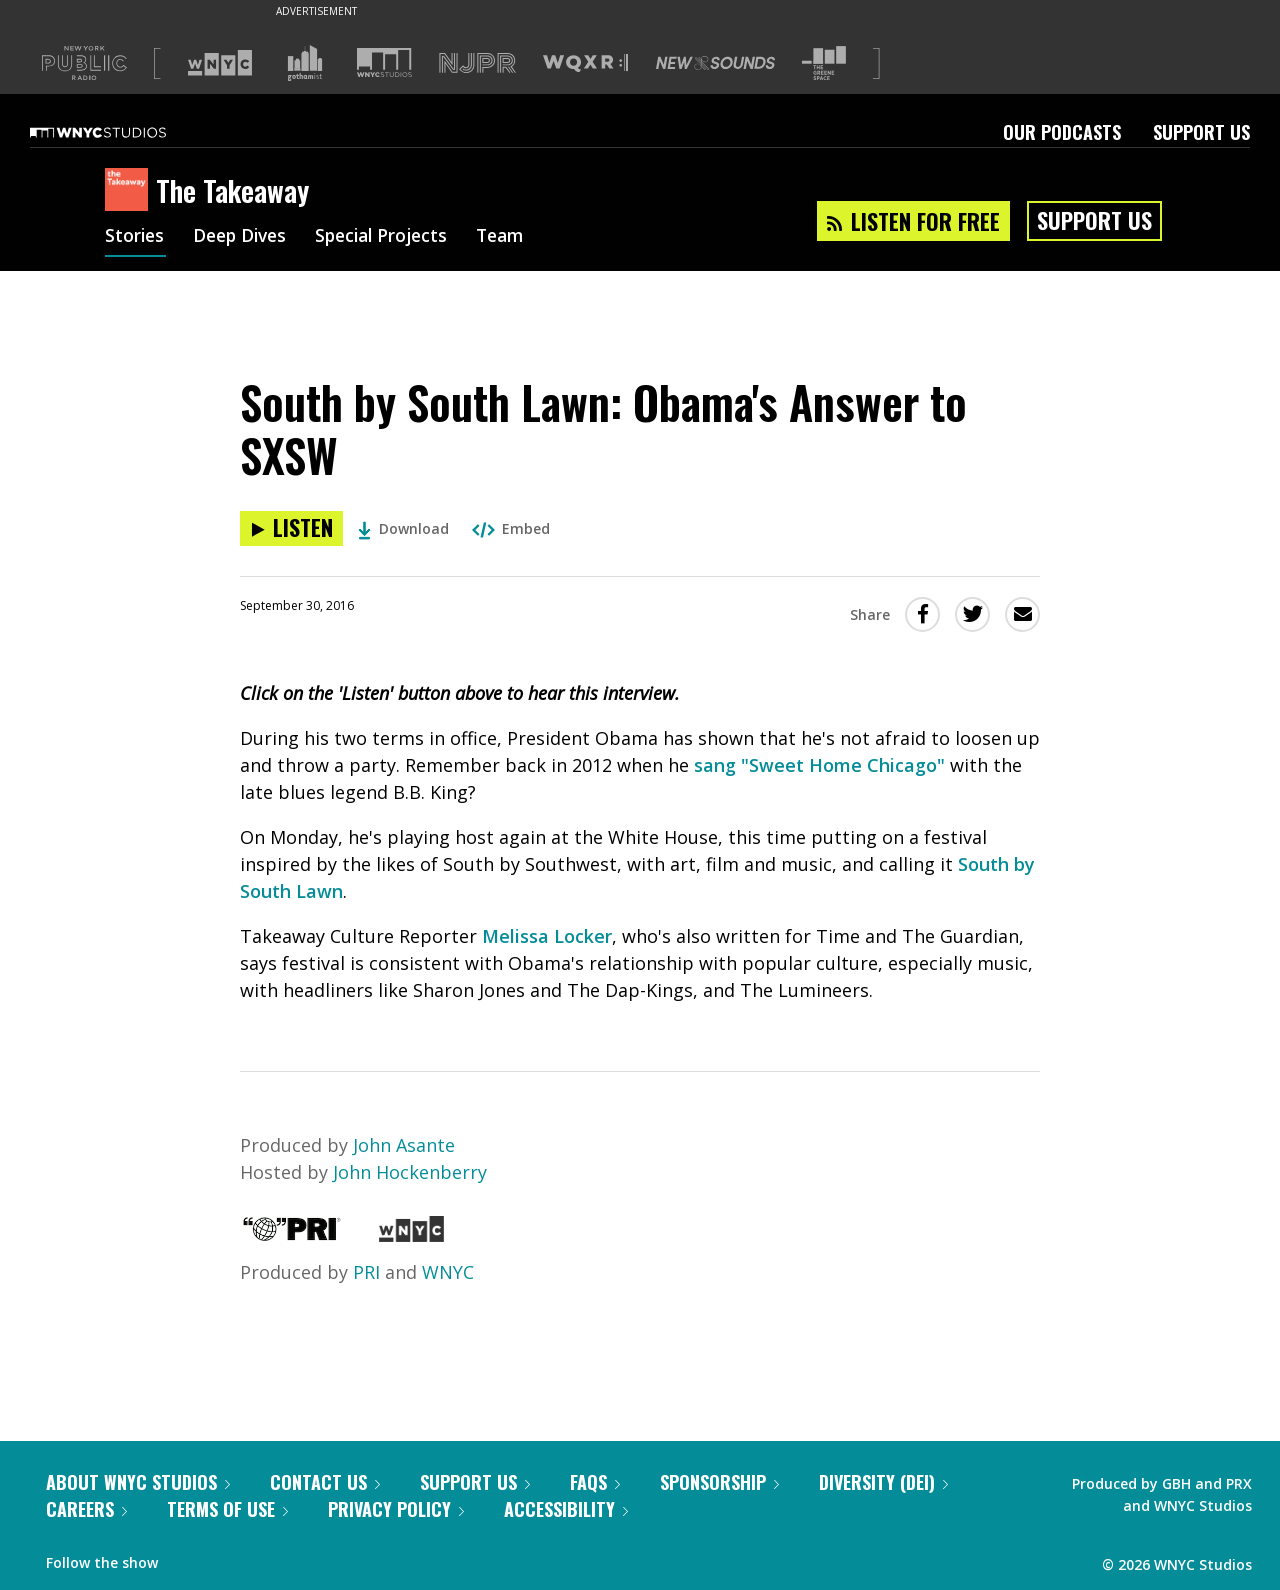 This screenshot has width=1280, height=1590. Describe the element at coordinates (404, 1145) in the screenshot. I see `John Asante` at that location.